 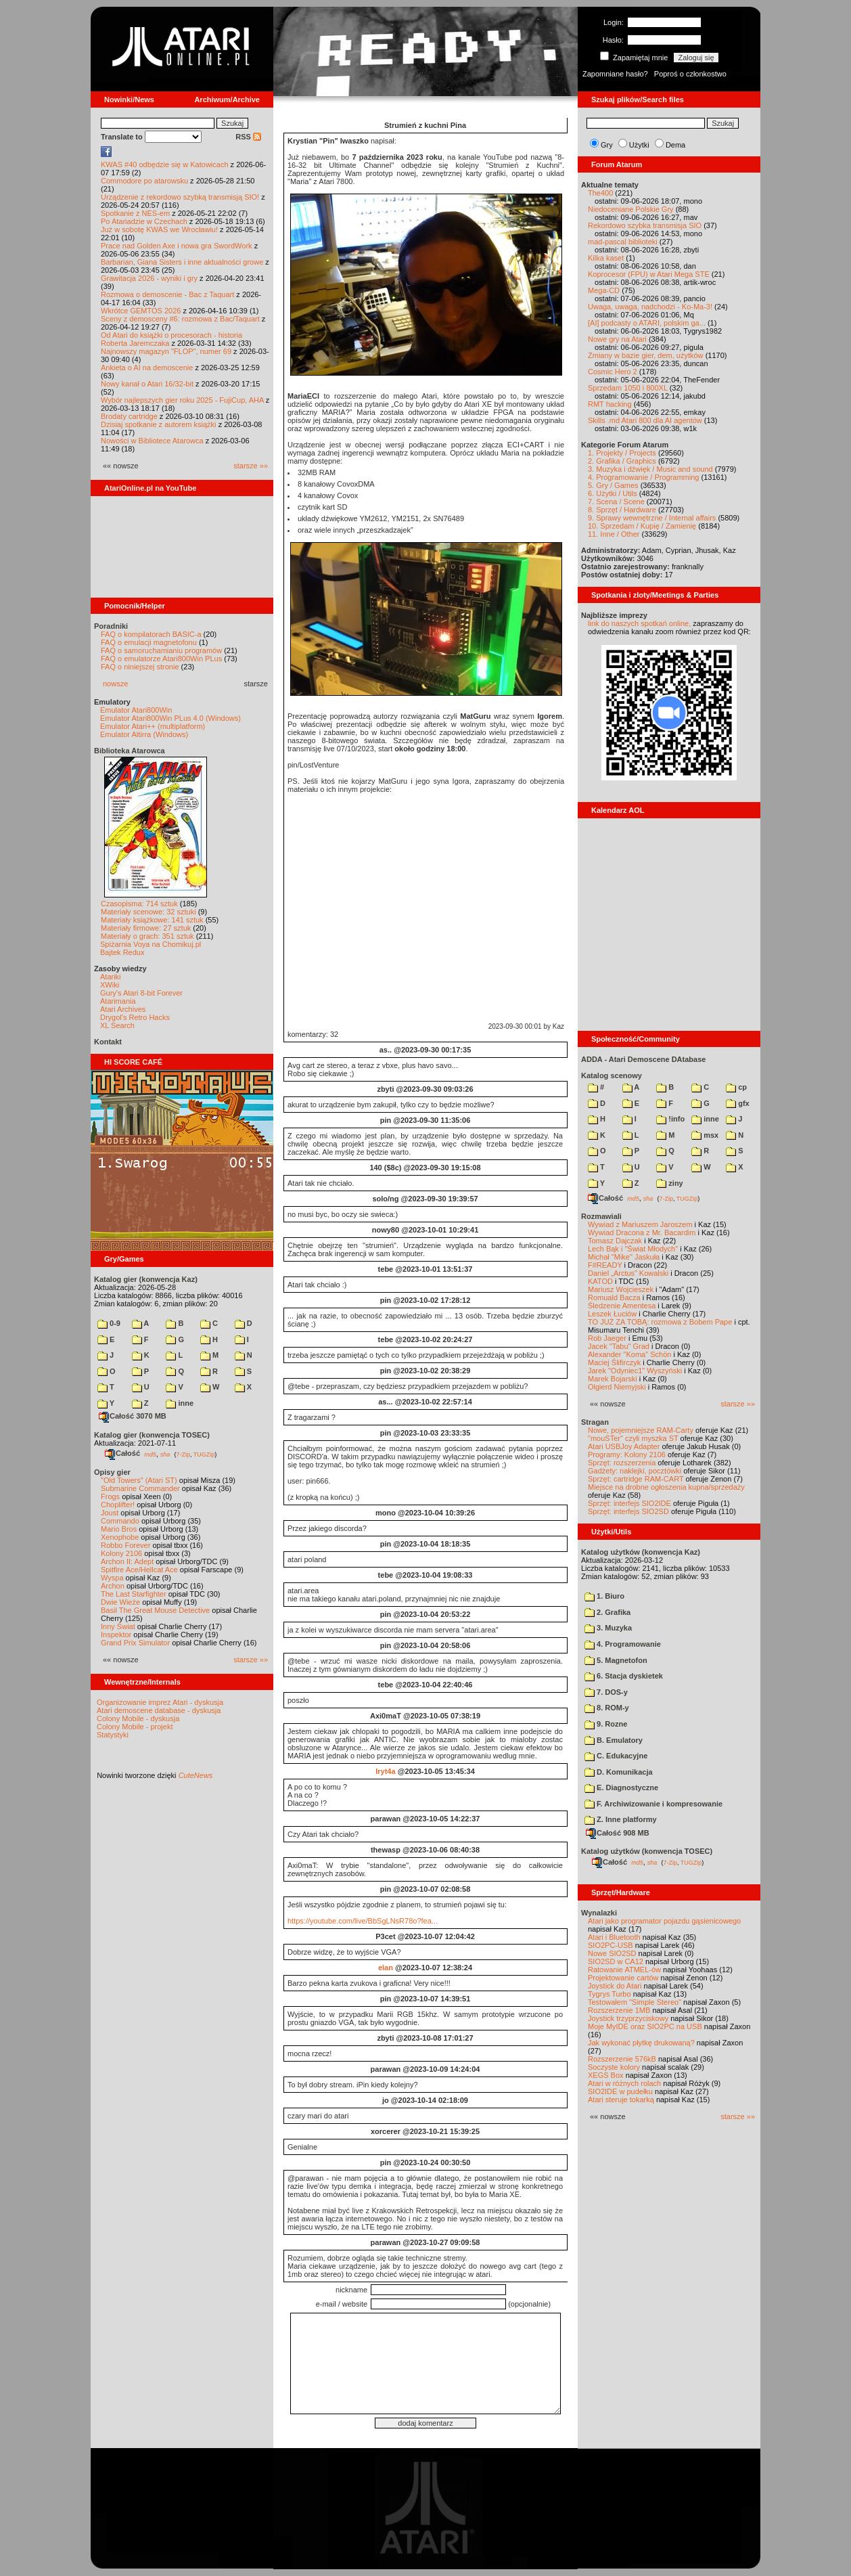 I want to click on Materiały o grach: 351 sztuk, so click(x=147, y=936).